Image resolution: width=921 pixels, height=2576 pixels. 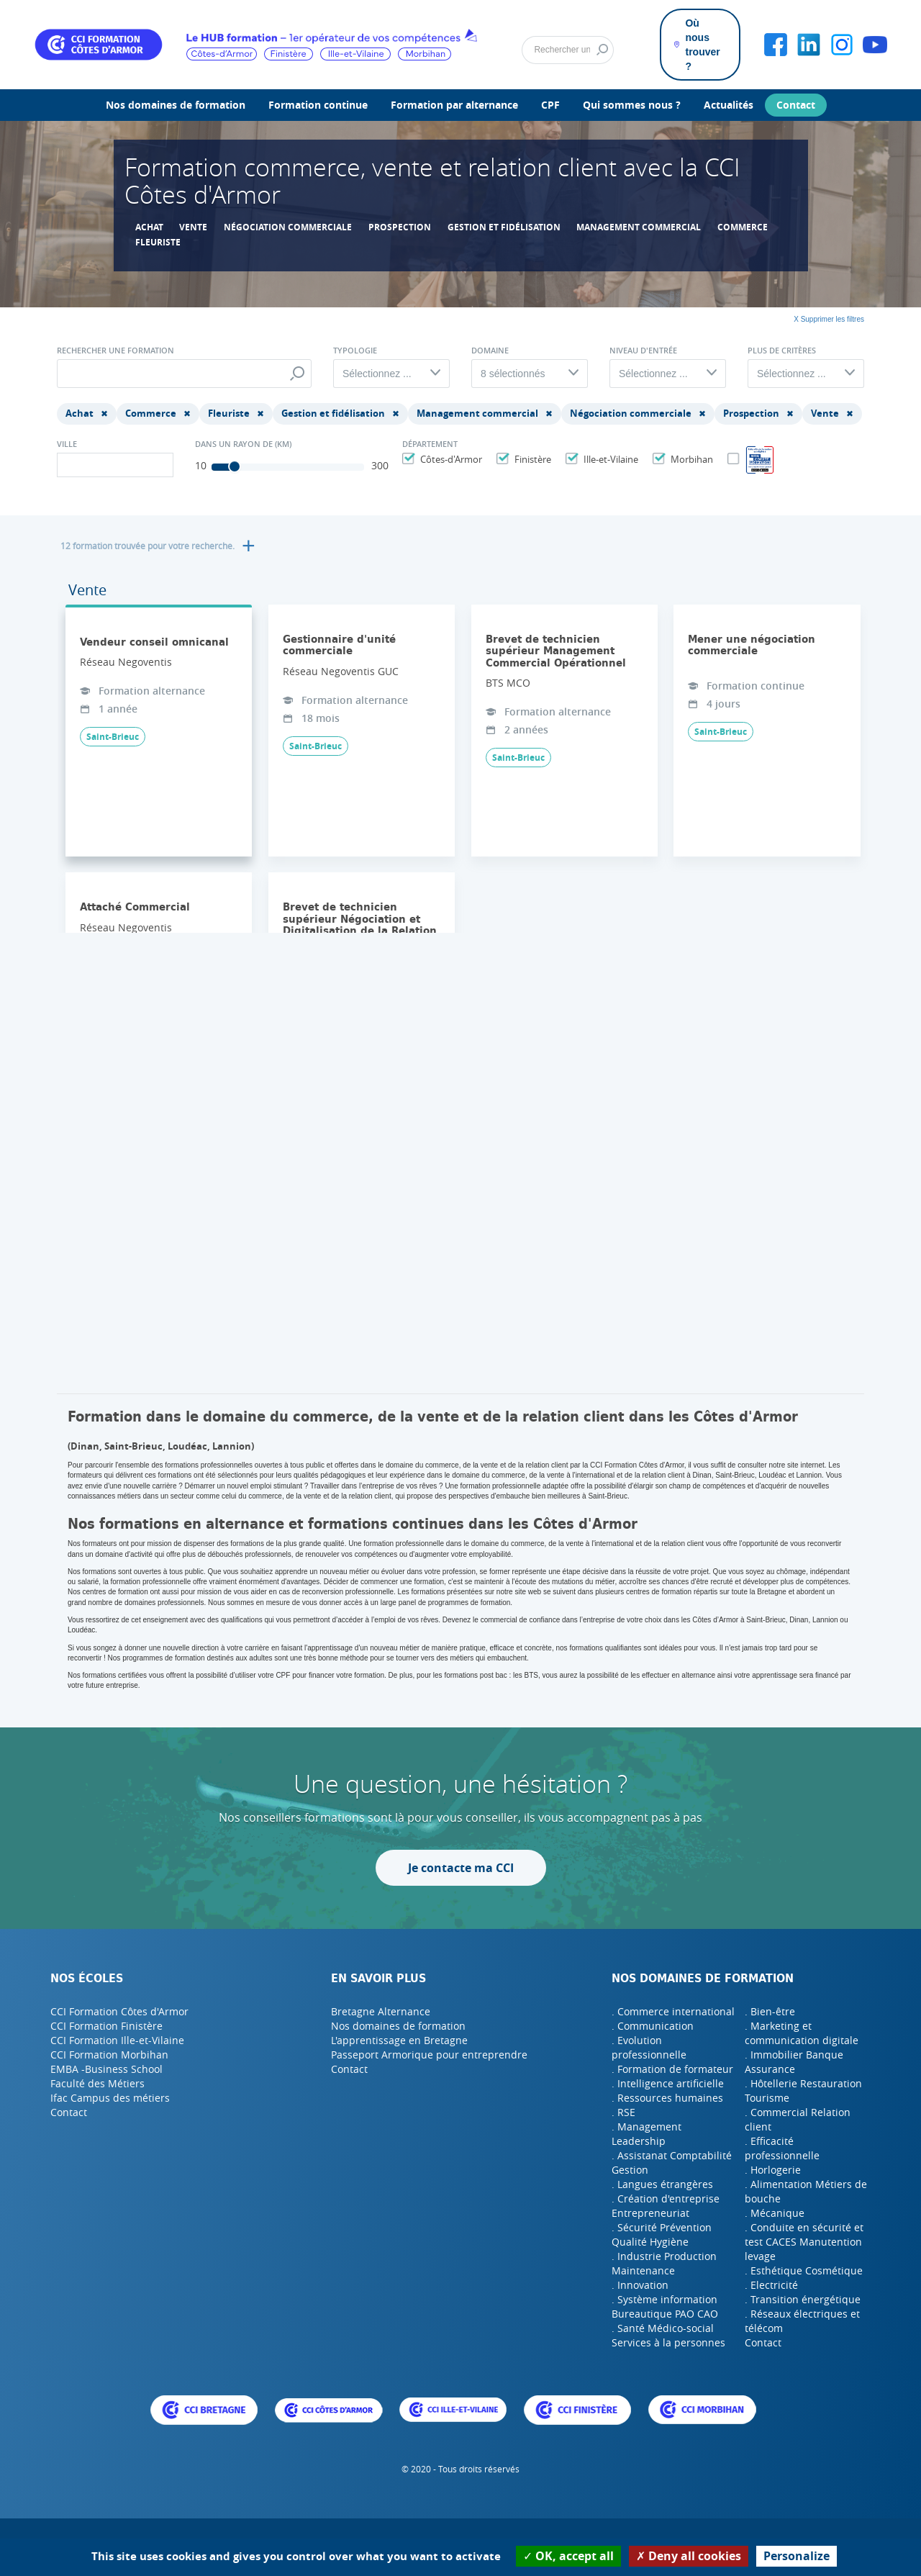 I want to click on . Santé Médico-social Services à la personnes, so click(x=668, y=2335).